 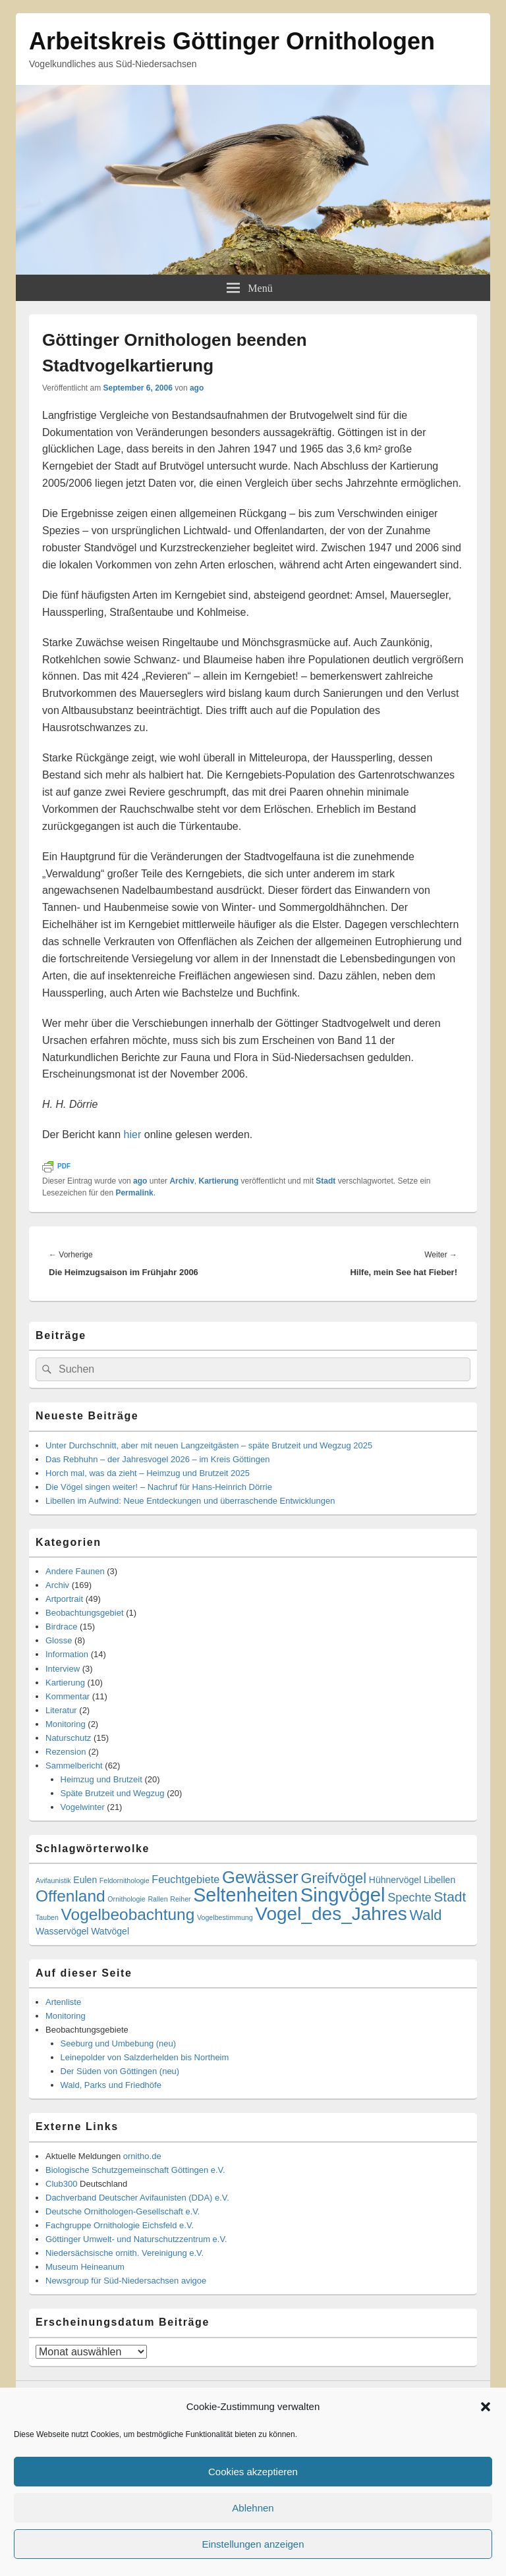 I want to click on Vogelbeobachtung [Vogelbeobachtung (10 Einträge)], so click(x=128, y=1914).